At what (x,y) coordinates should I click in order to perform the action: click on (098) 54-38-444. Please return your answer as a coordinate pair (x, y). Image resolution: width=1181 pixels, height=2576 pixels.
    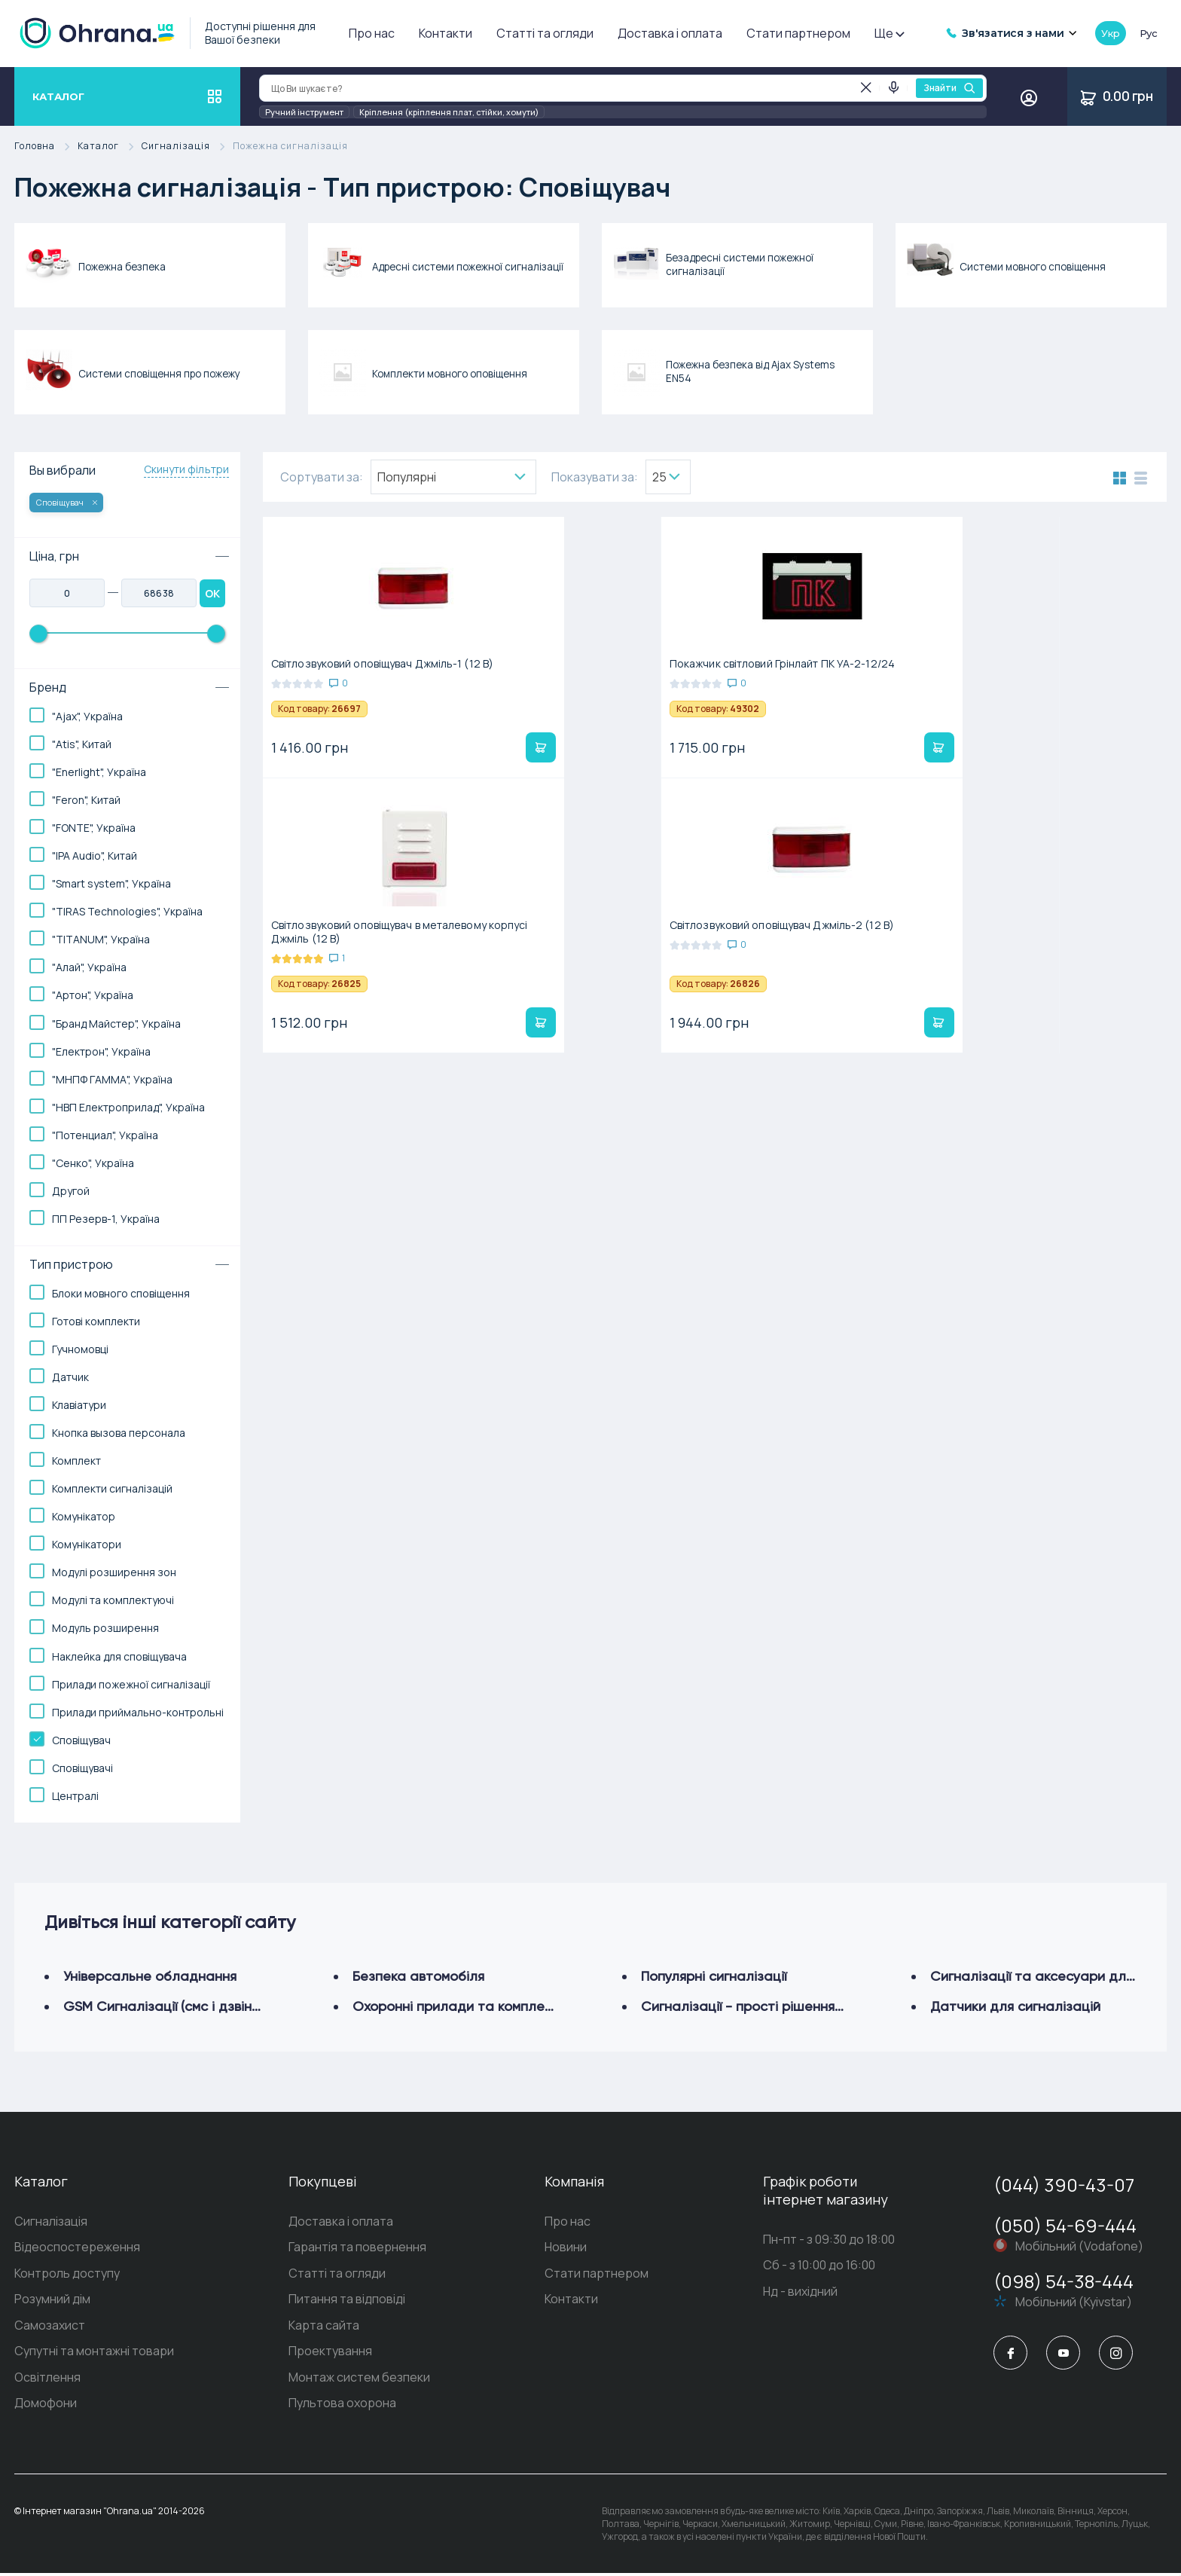
    Looking at the image, I should click on (1063, 2281).